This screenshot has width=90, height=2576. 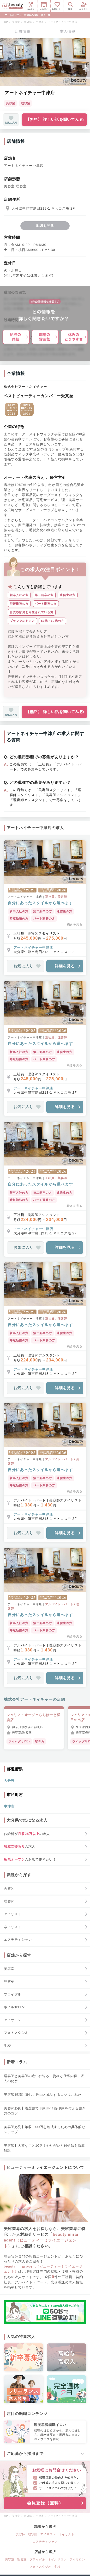 I want to click on 理容室, so click(x=22, y=2559).